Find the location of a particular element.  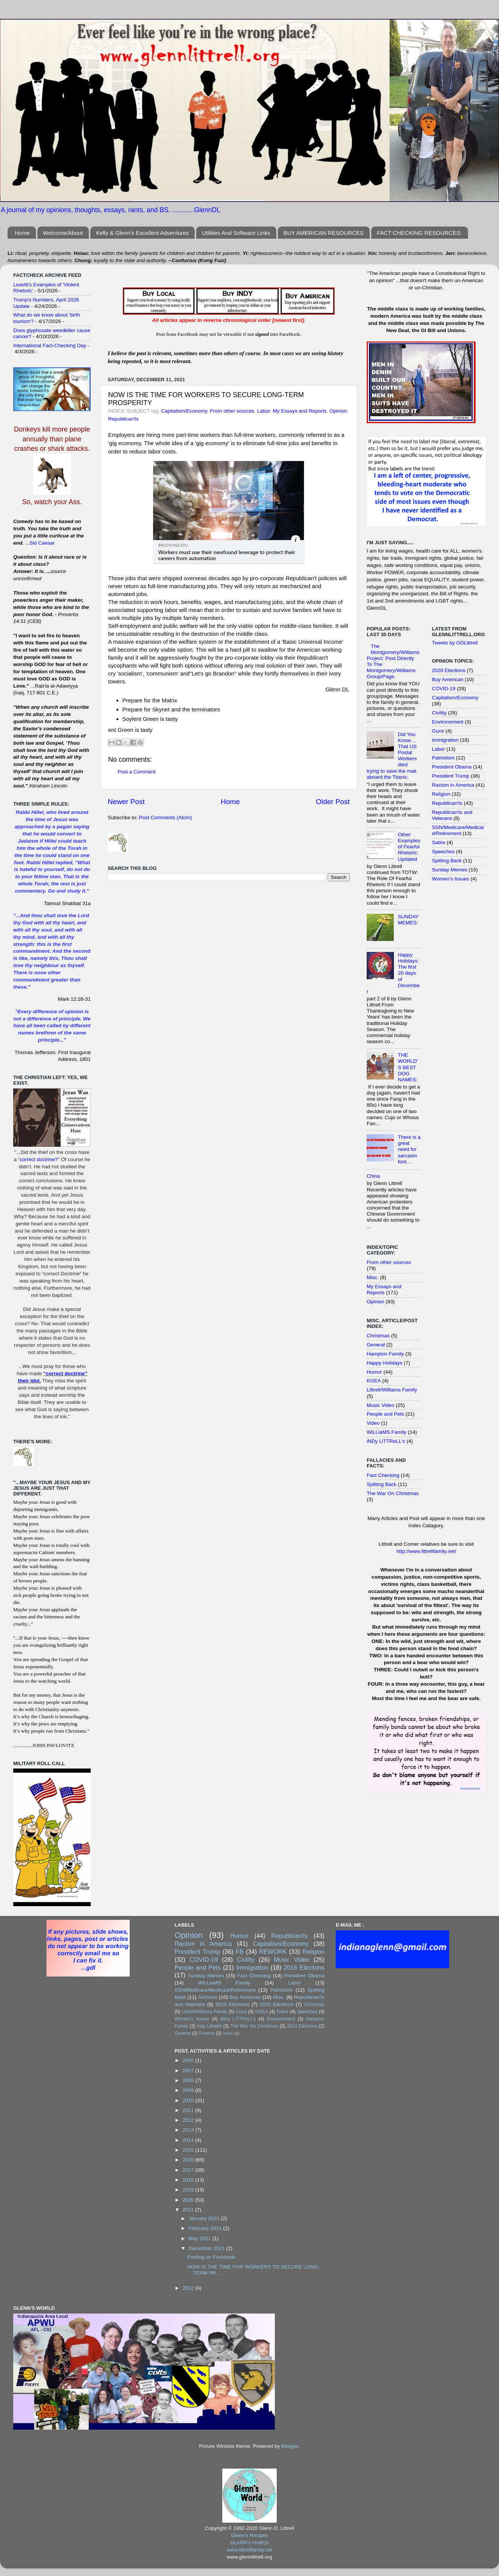

2016 is located at coordinates (189, 2160).